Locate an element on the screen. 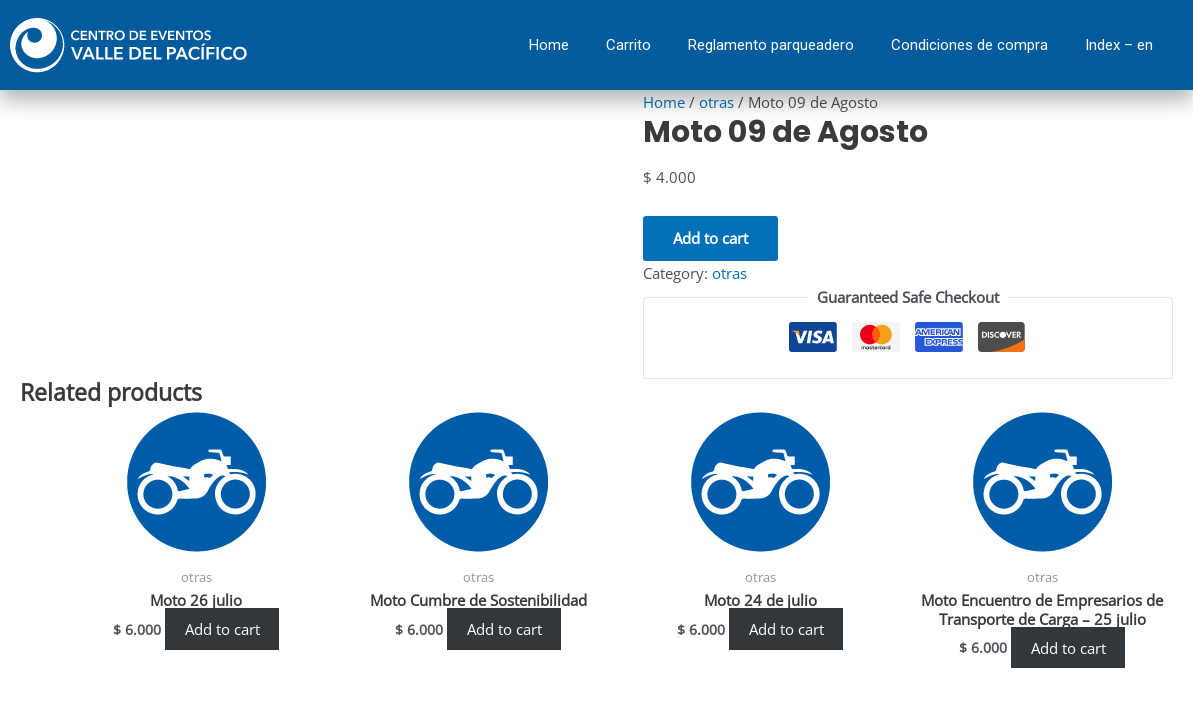 The height and width of the screenshot is (720, 1193). Home is located at coordinates (549, 45).